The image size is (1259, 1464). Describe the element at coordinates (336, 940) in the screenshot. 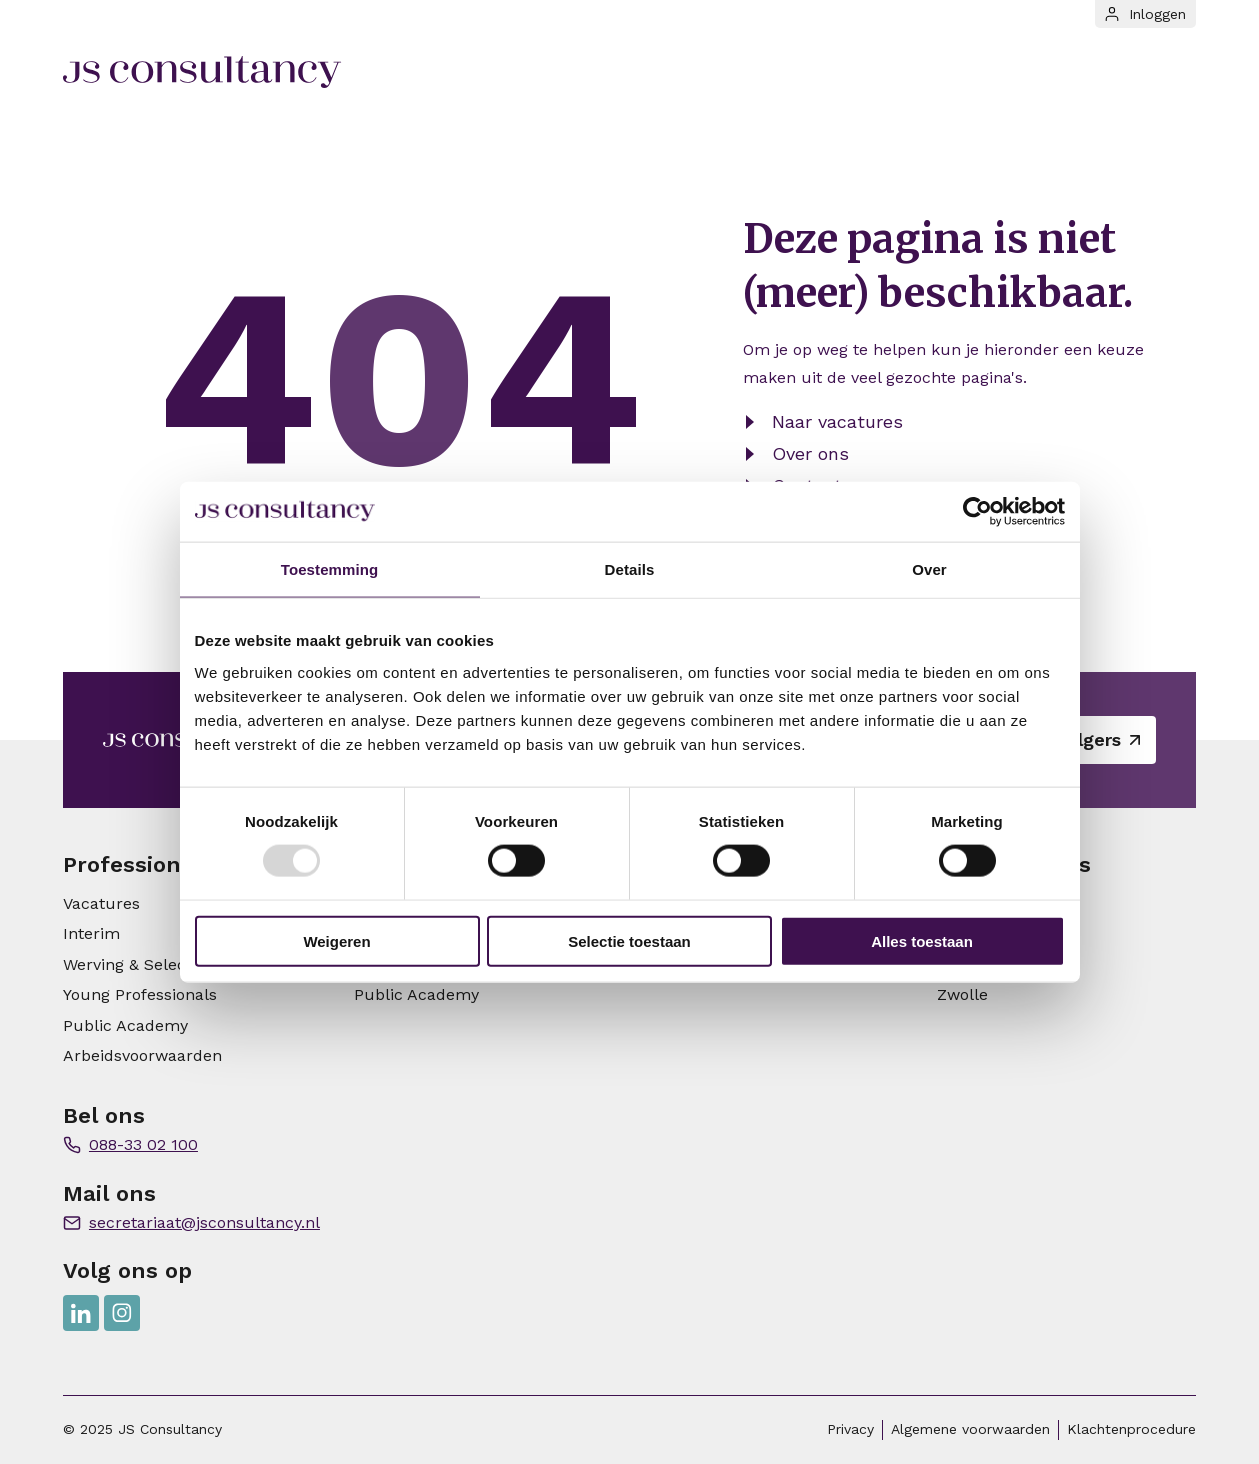

I see `Weigeren` at that location.